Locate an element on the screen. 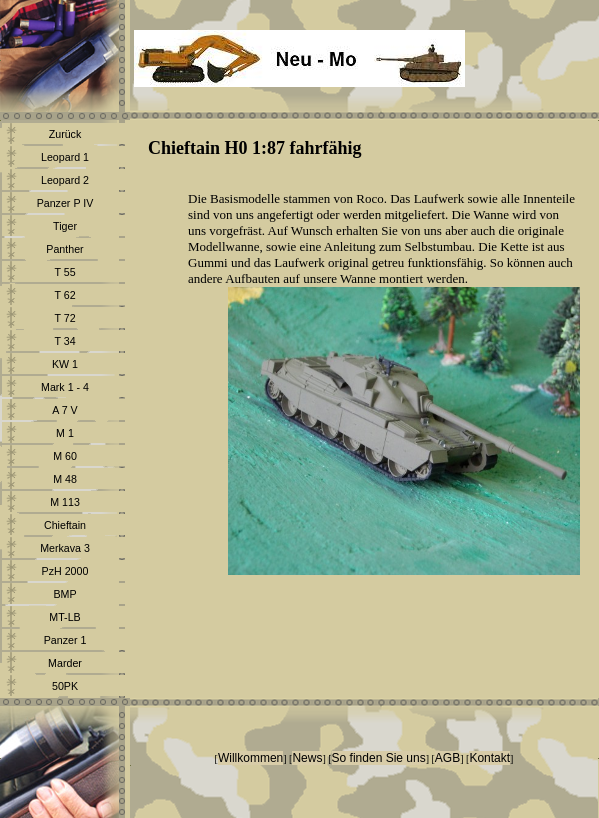  Leopard 1 is located at coordinates (65, 157).